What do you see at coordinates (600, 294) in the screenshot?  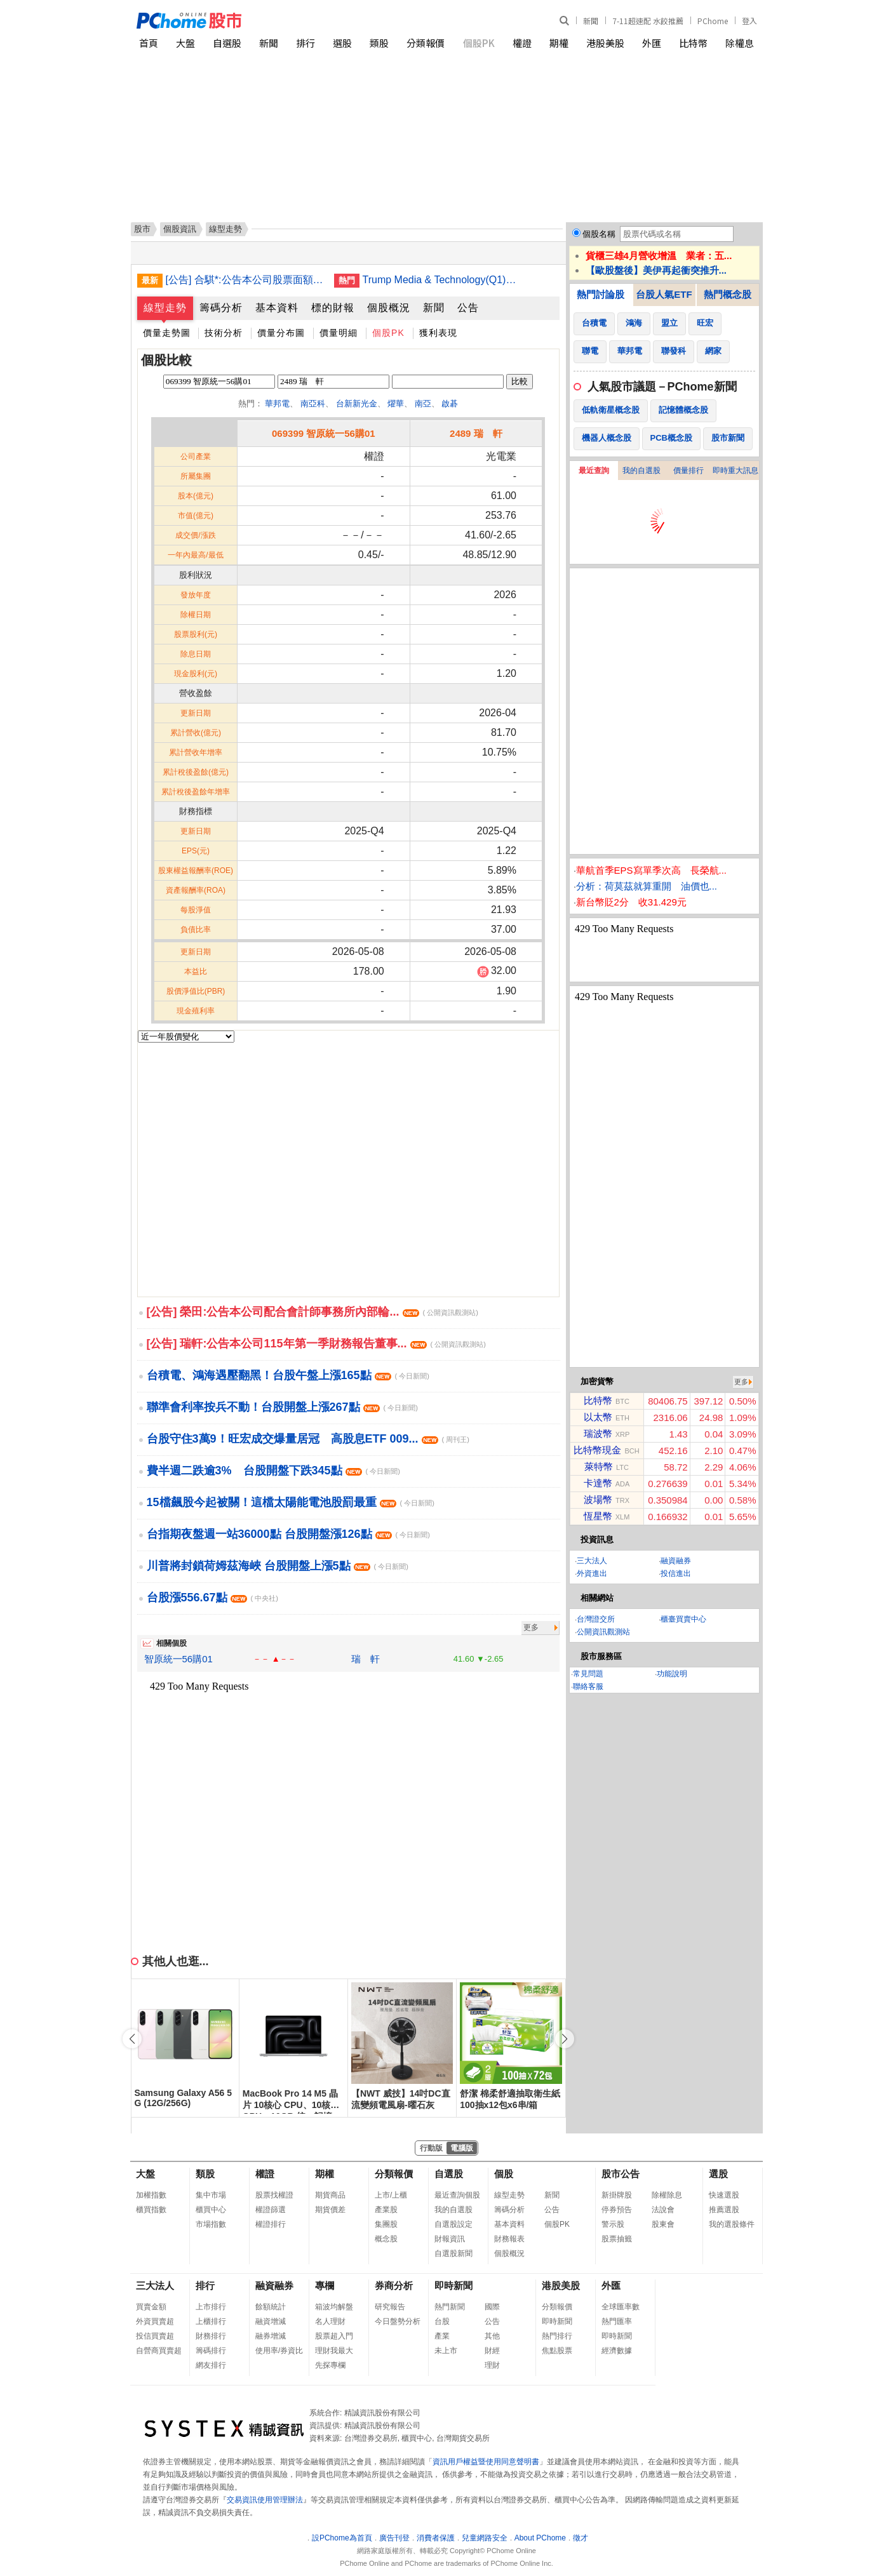 I see `熱門討論股` at bounding box center [600, 294].